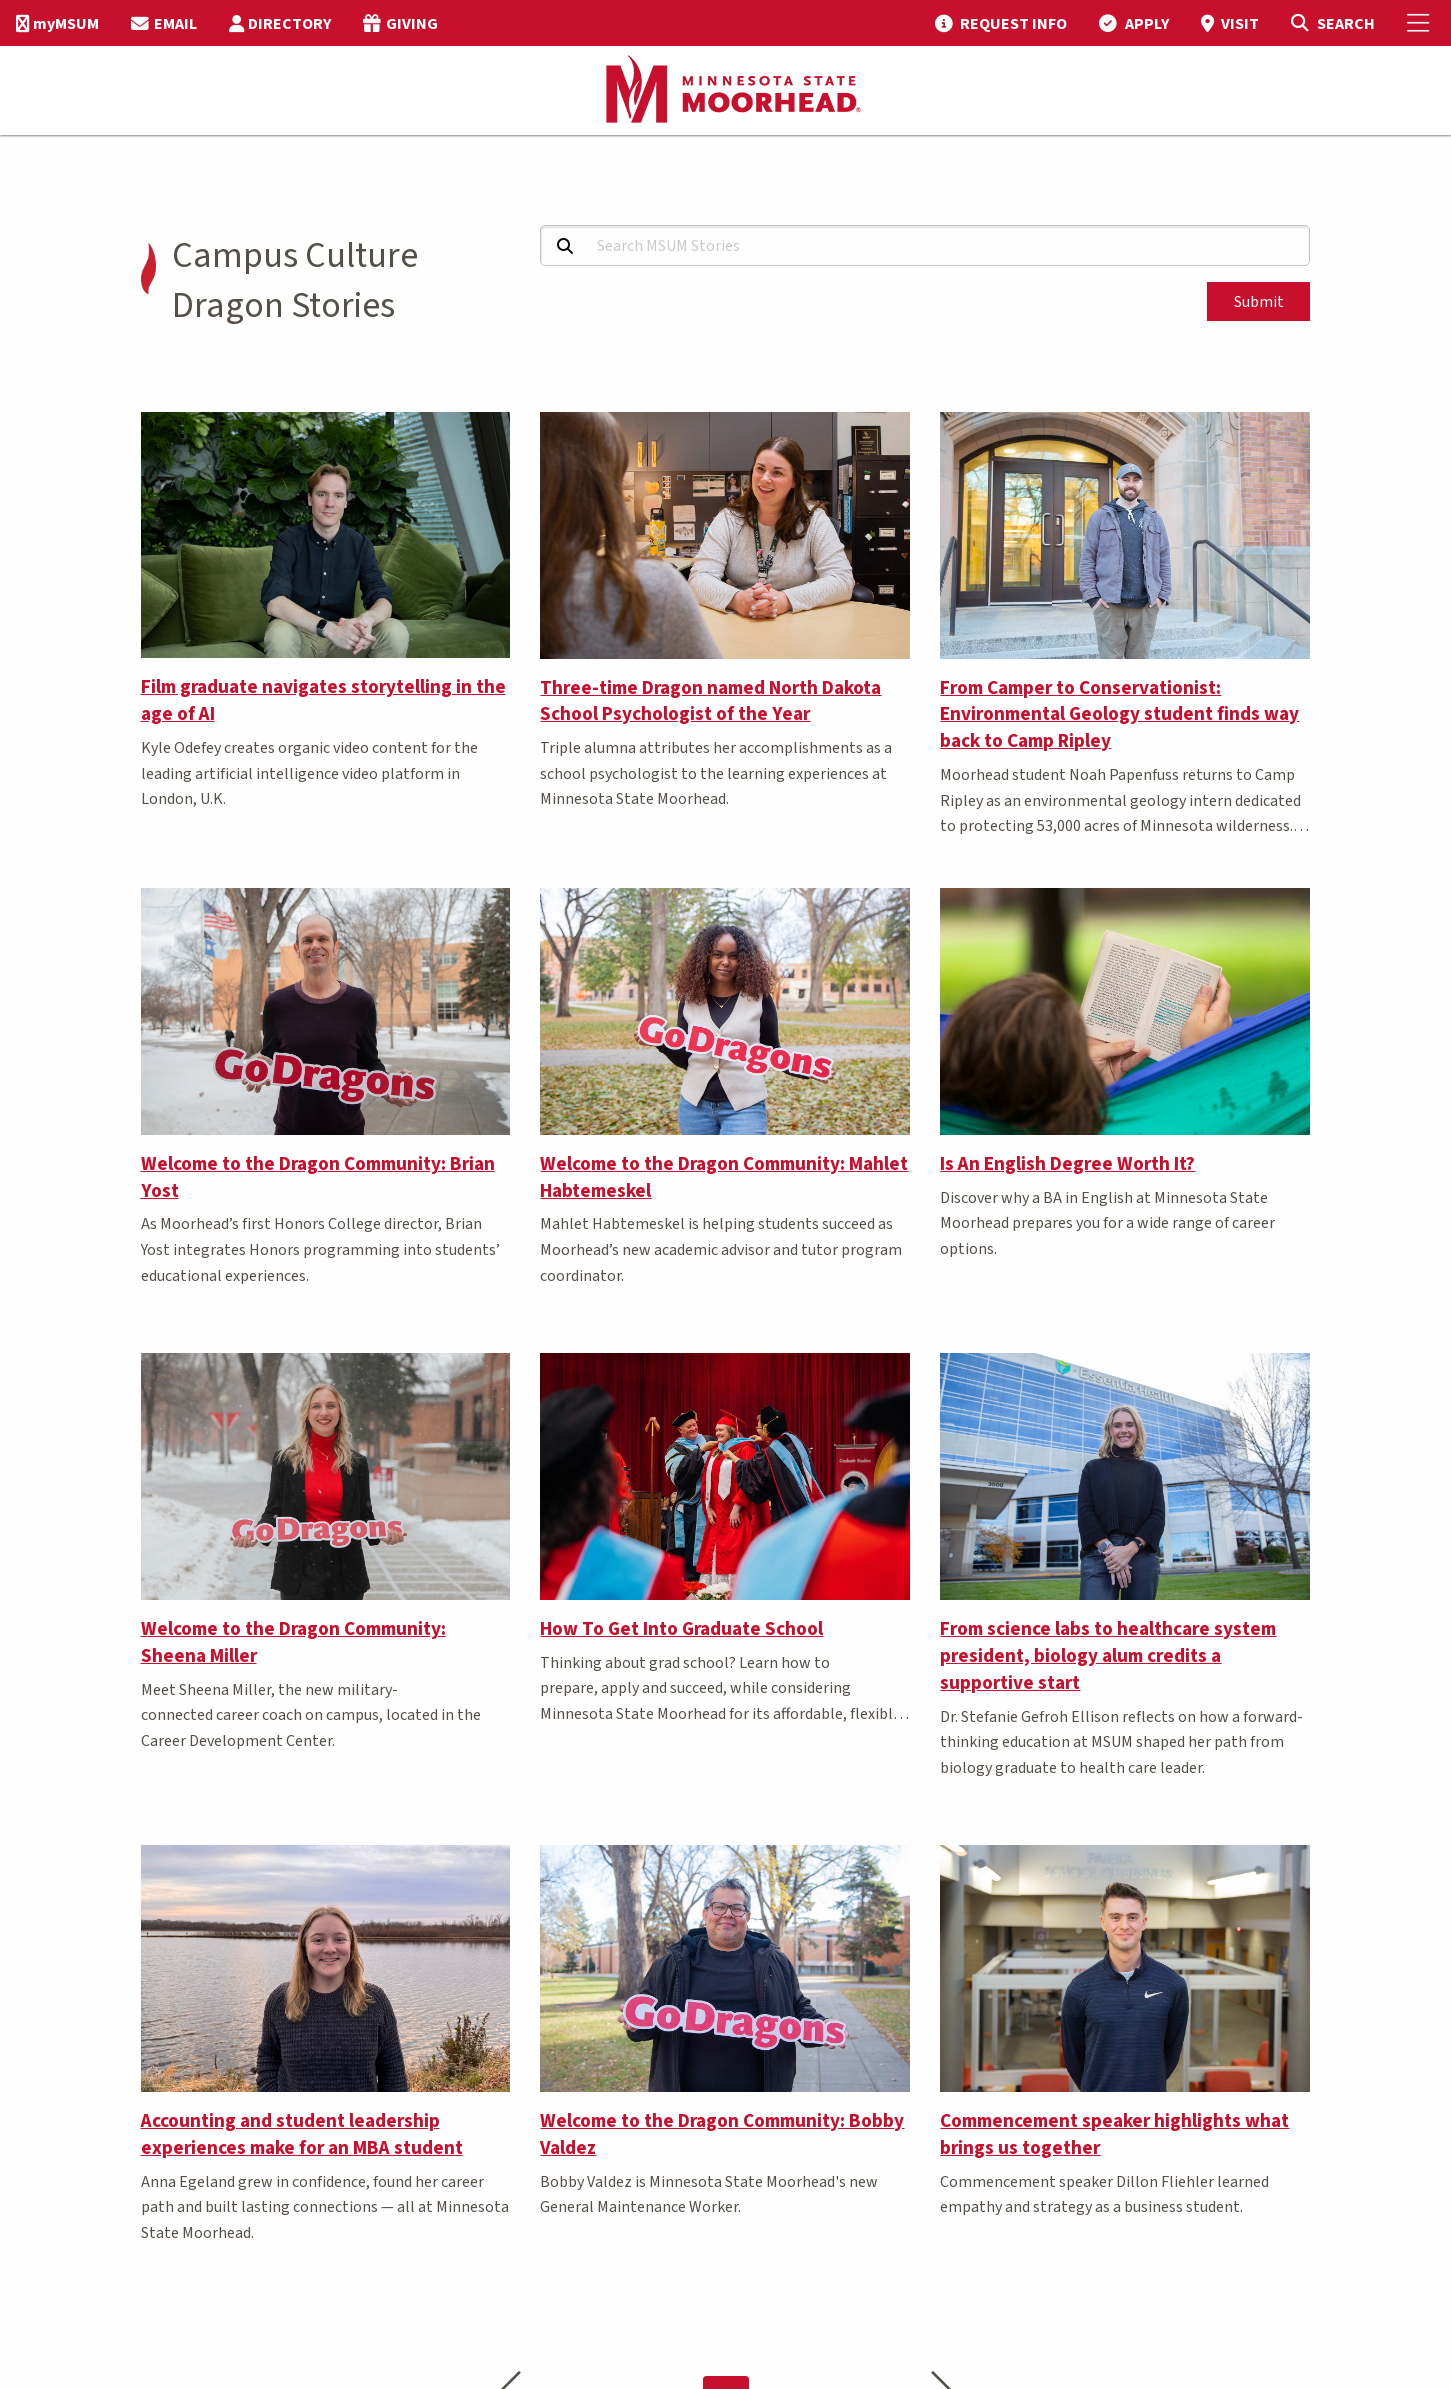 This screenshot has height=2389, width=1451. Describe the element at coordinates (1332, 23) in the screenshot. I see `[Toggle Search]` at that location.